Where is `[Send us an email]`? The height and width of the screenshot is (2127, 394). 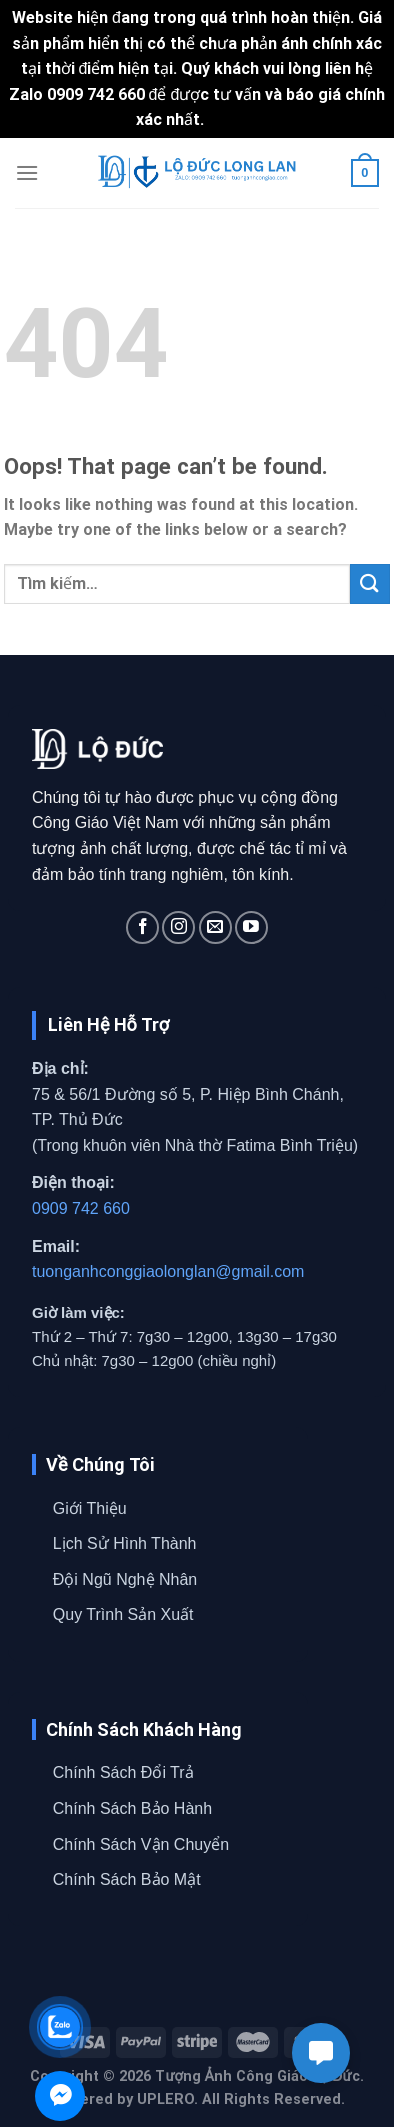
[Send us an email] is located at coordinates (215, 927).